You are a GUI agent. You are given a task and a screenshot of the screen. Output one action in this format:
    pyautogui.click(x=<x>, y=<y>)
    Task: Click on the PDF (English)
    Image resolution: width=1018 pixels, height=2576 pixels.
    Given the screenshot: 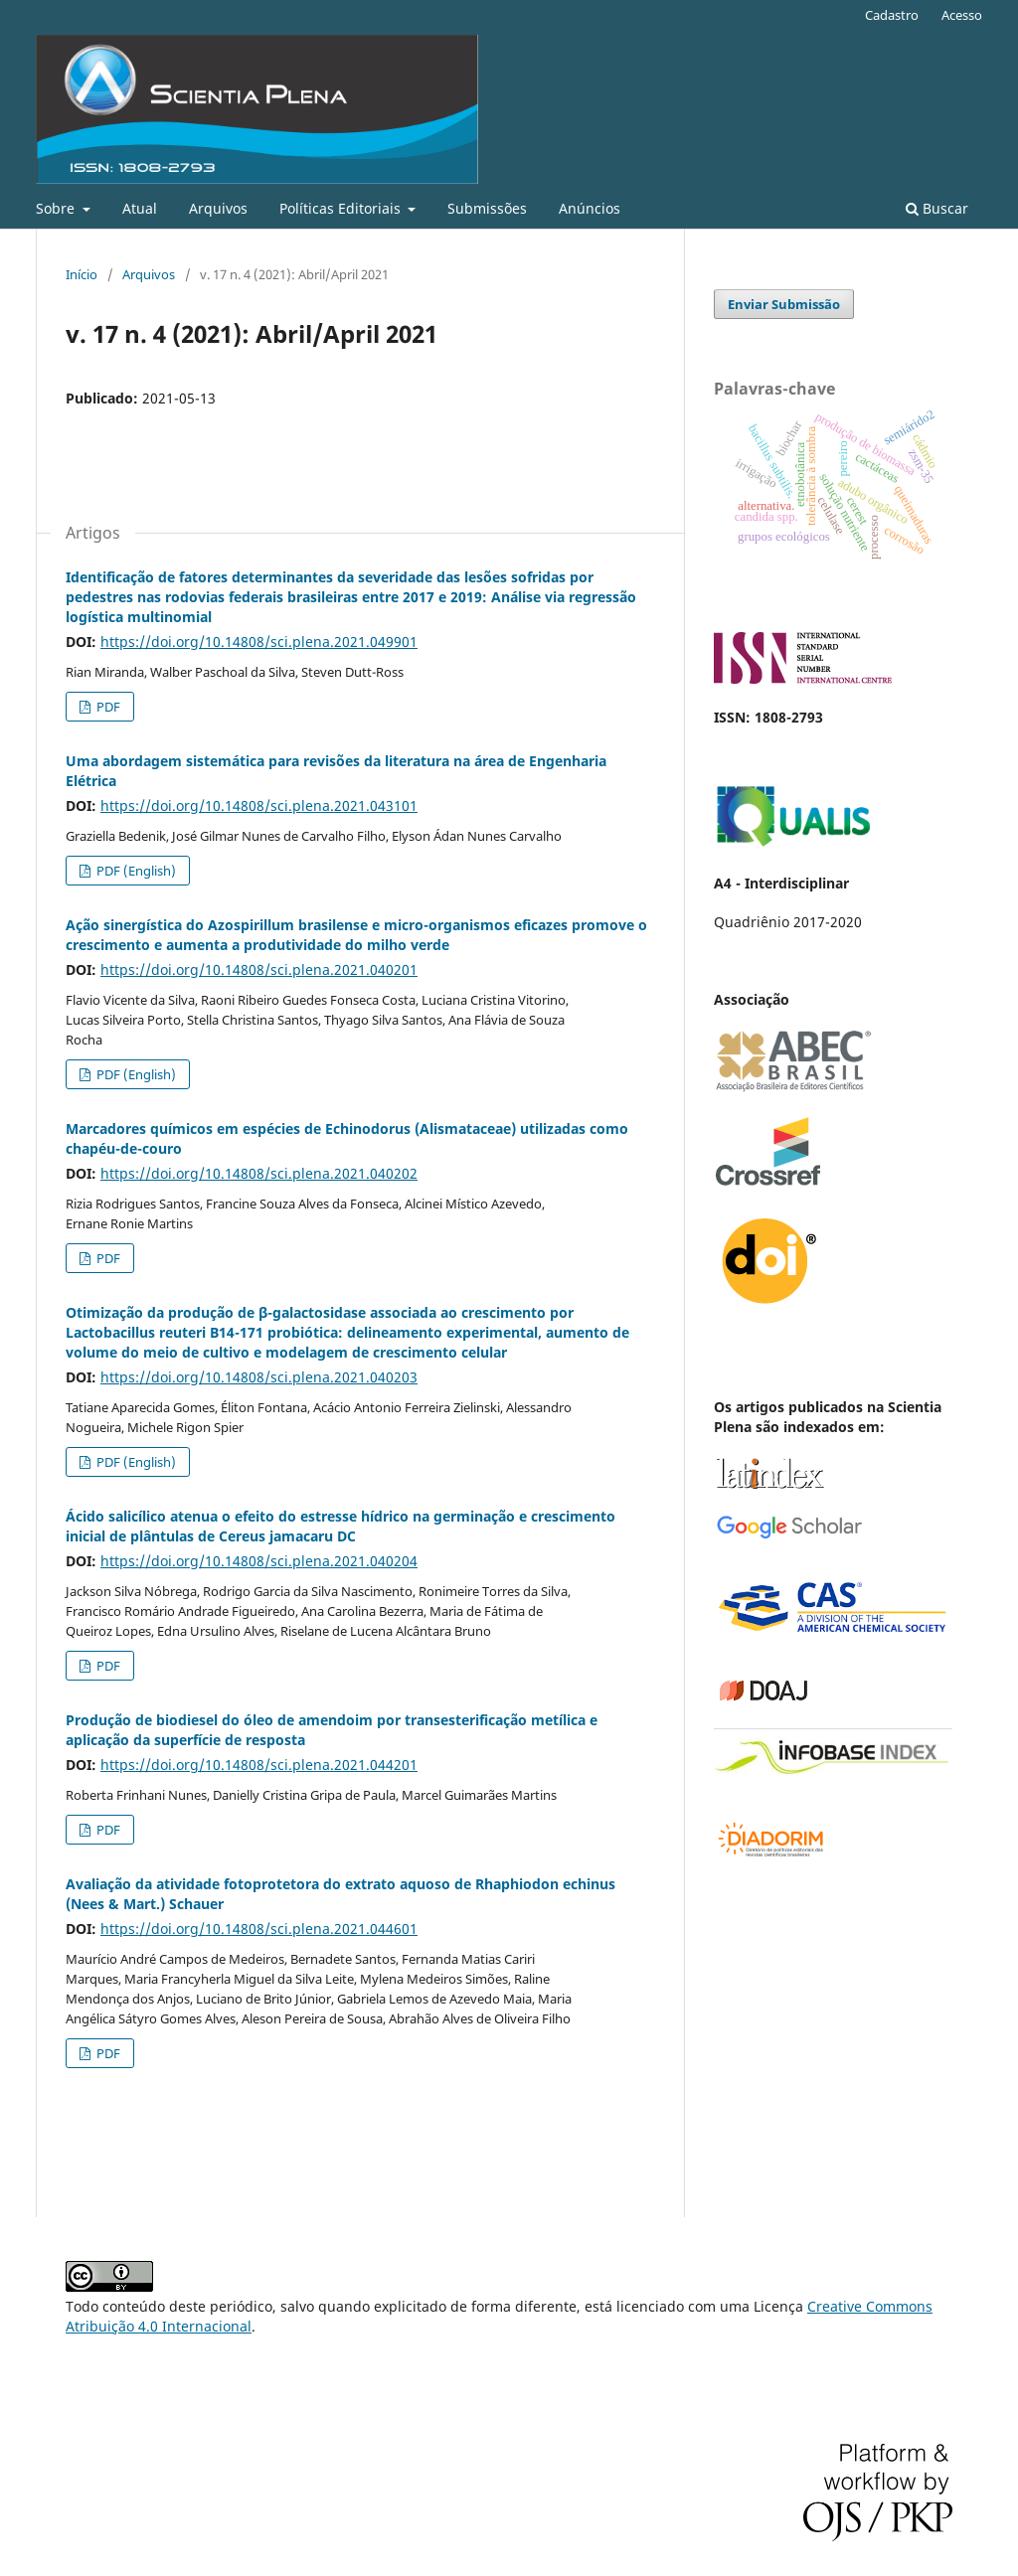 What is the action you would take?
    pyautogui.click(x=134, y=871)
    